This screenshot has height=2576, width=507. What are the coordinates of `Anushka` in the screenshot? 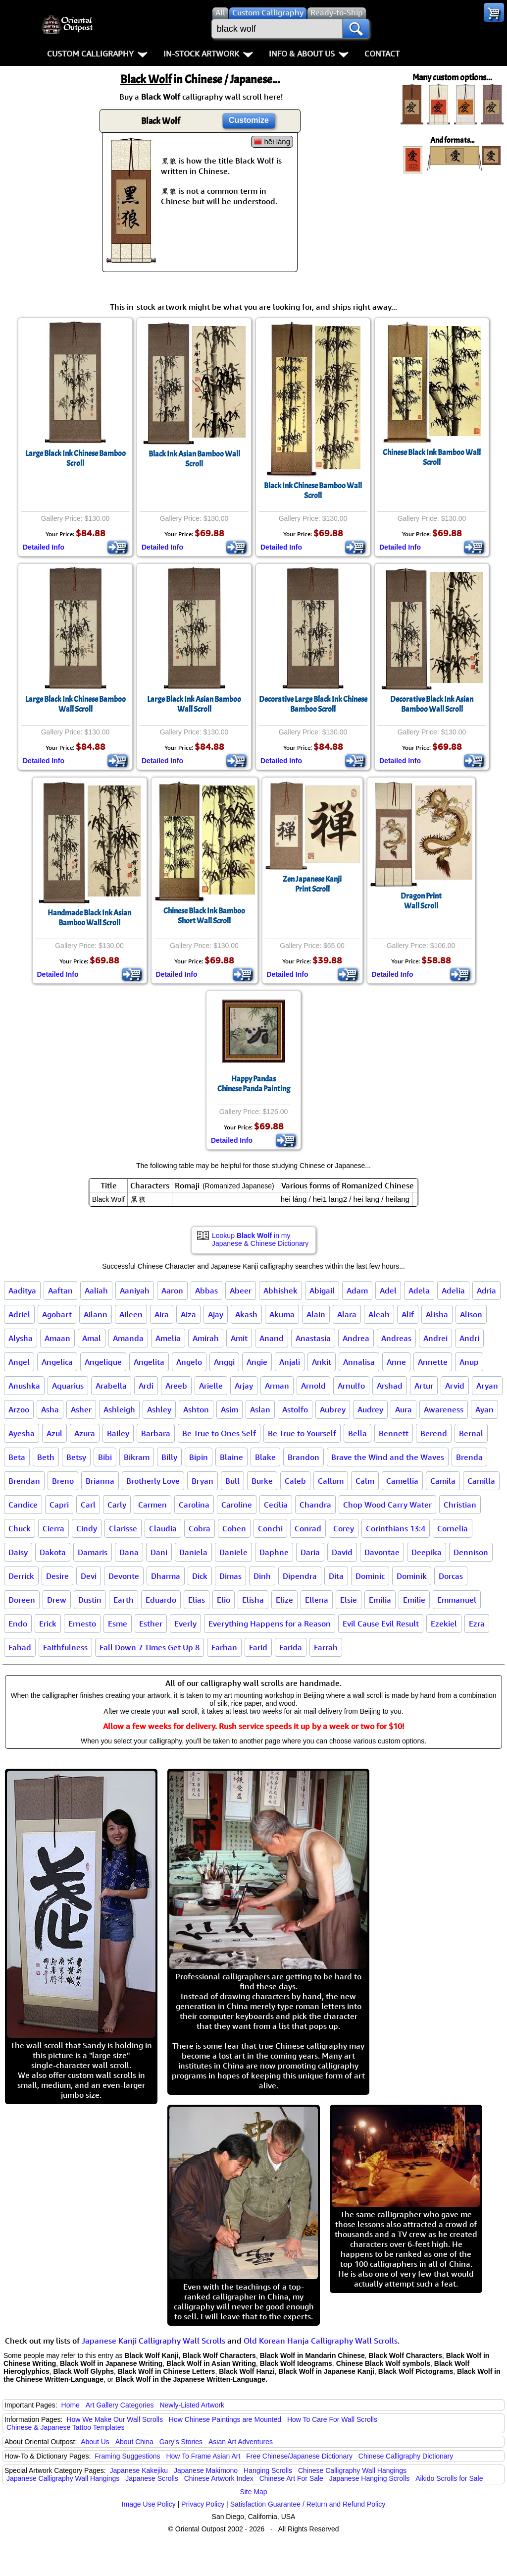 It's located at (24, 1386).